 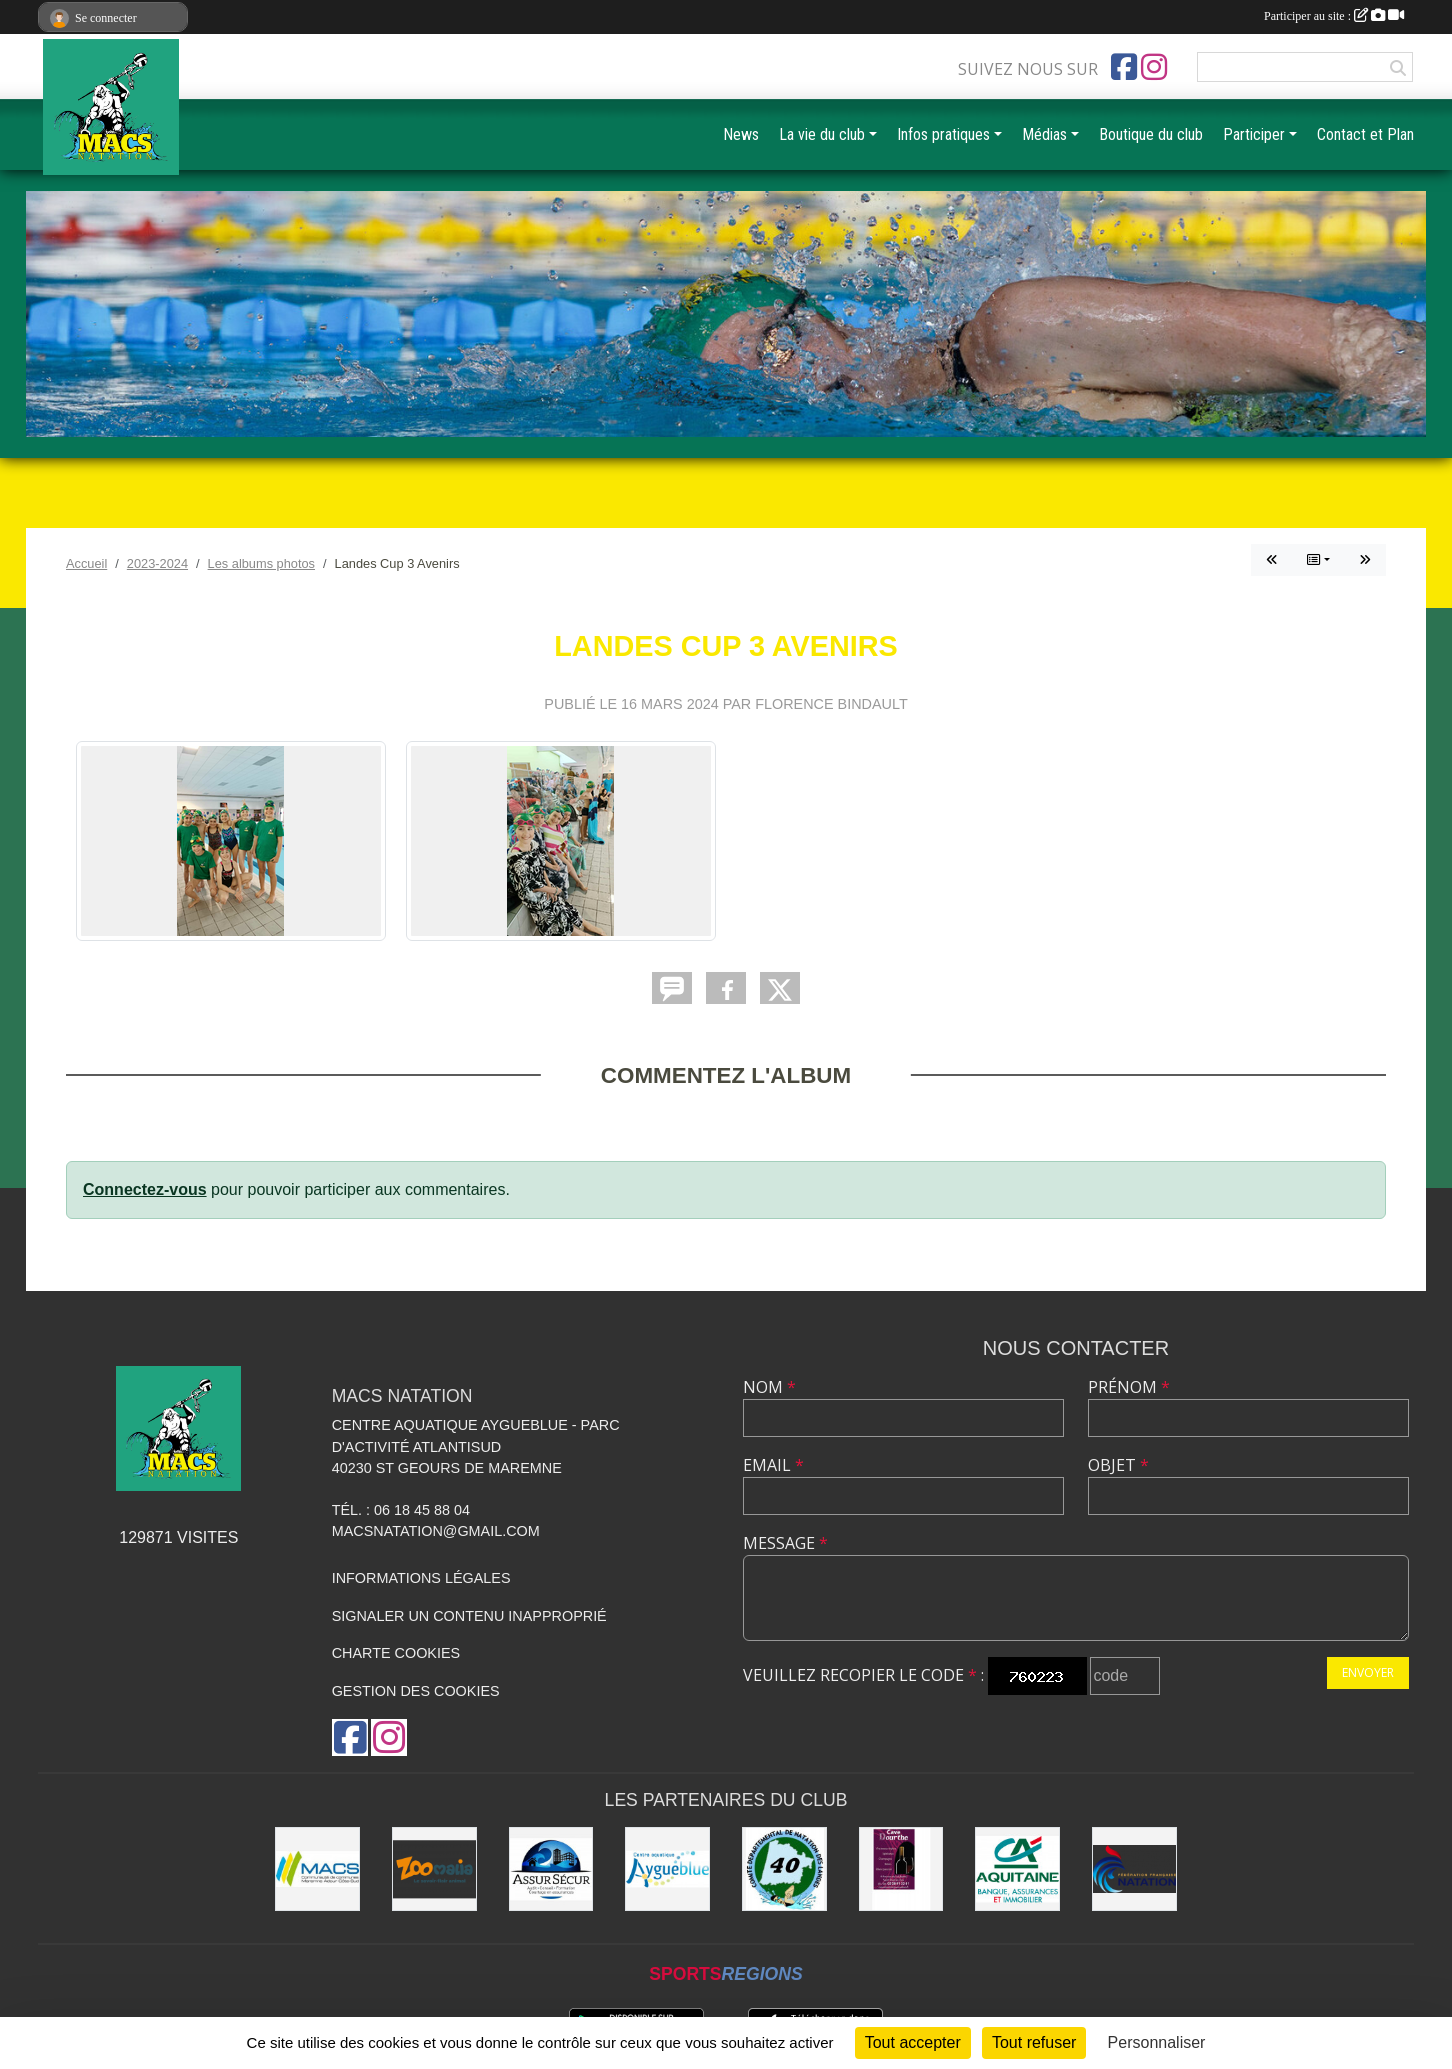 What do you see at coordinates (785, 1543) in the screenshot?
I see `Message` at bounding box center [785, 1543].